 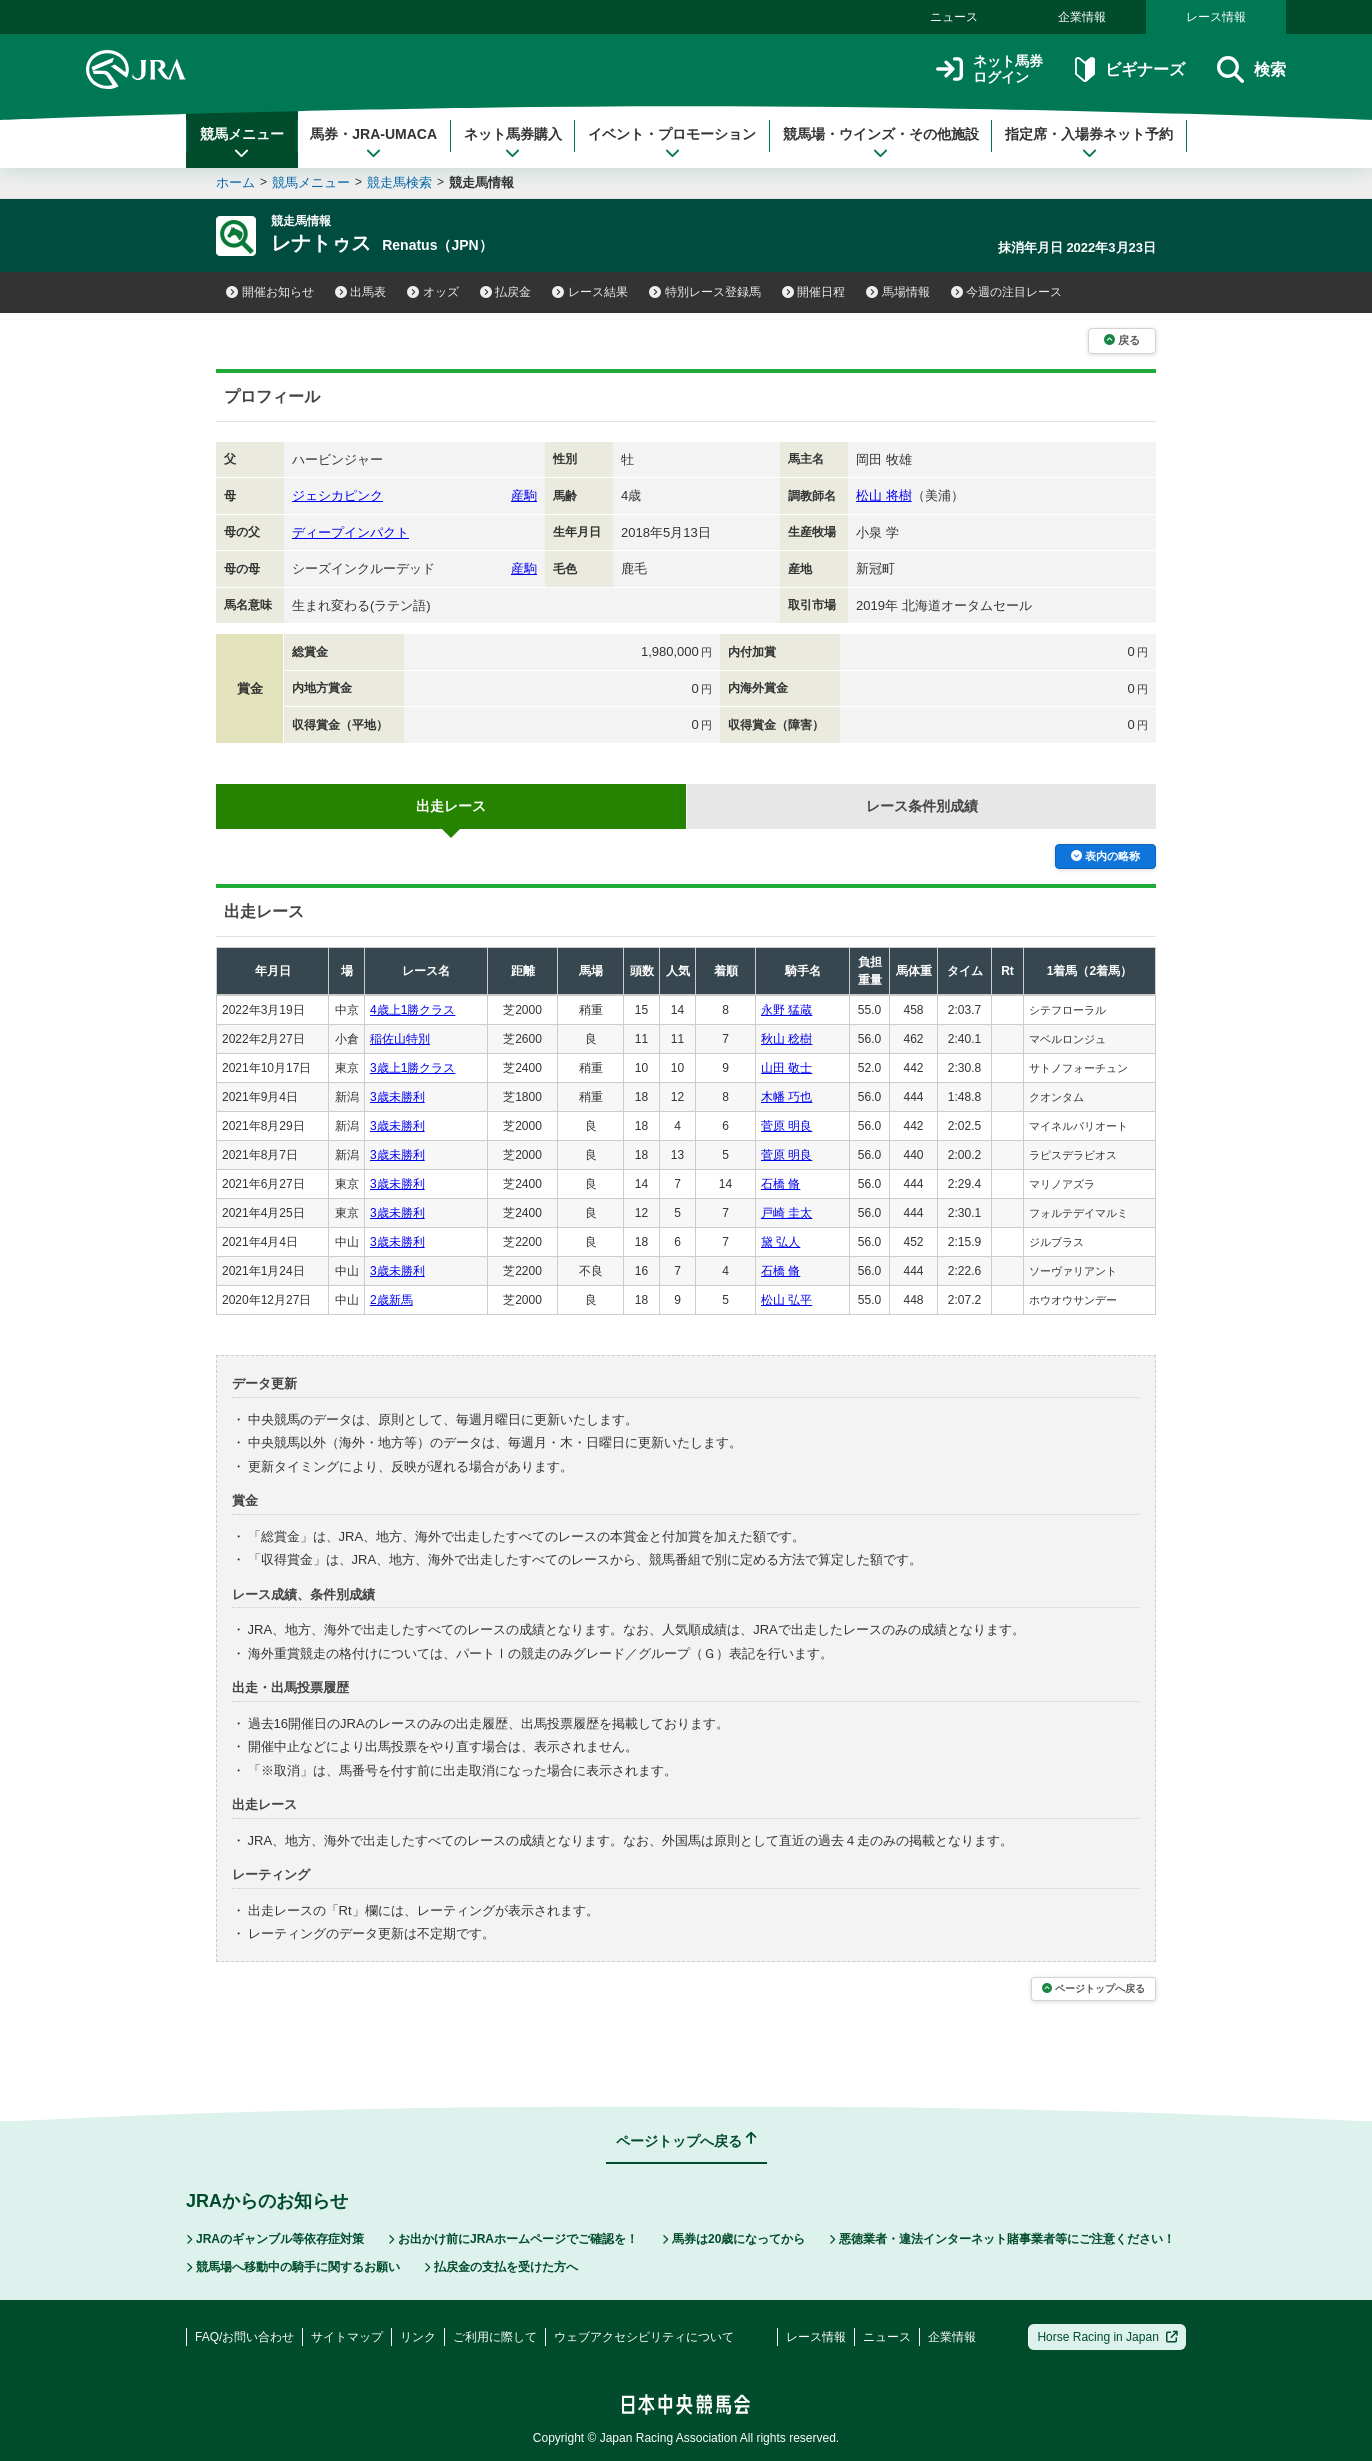 What do you see at coordinates (590, 292) in the screenshot?
I see `レース結果` at bounding box center [590, 292].